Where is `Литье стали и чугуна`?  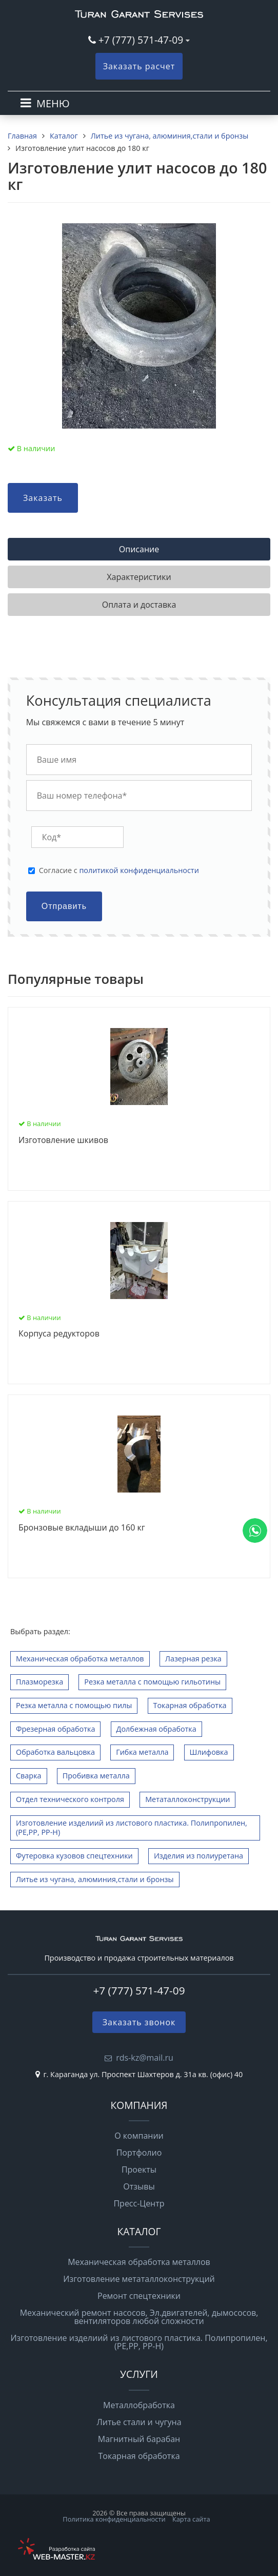
Литье стали и чугуна is located at coordinates (138, 2422).